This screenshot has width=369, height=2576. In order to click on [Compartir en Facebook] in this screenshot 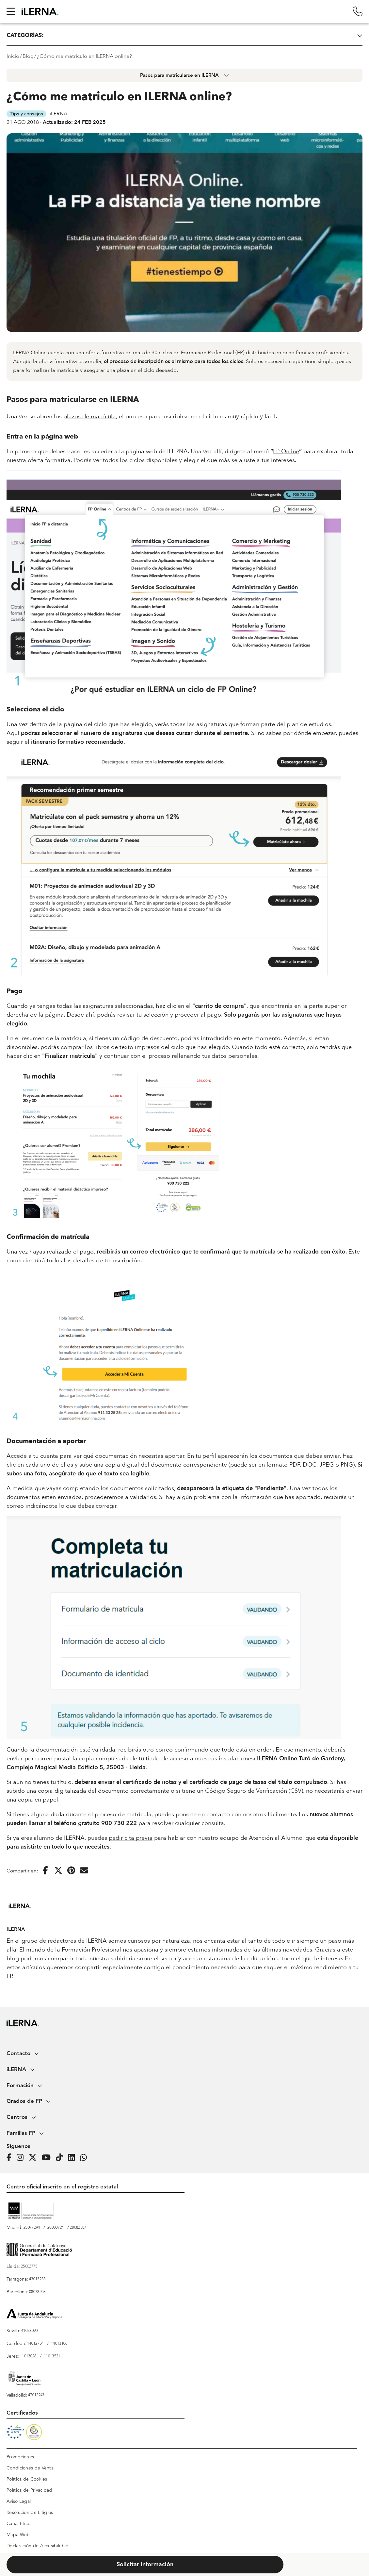, I will do `click(45, 1870)`.